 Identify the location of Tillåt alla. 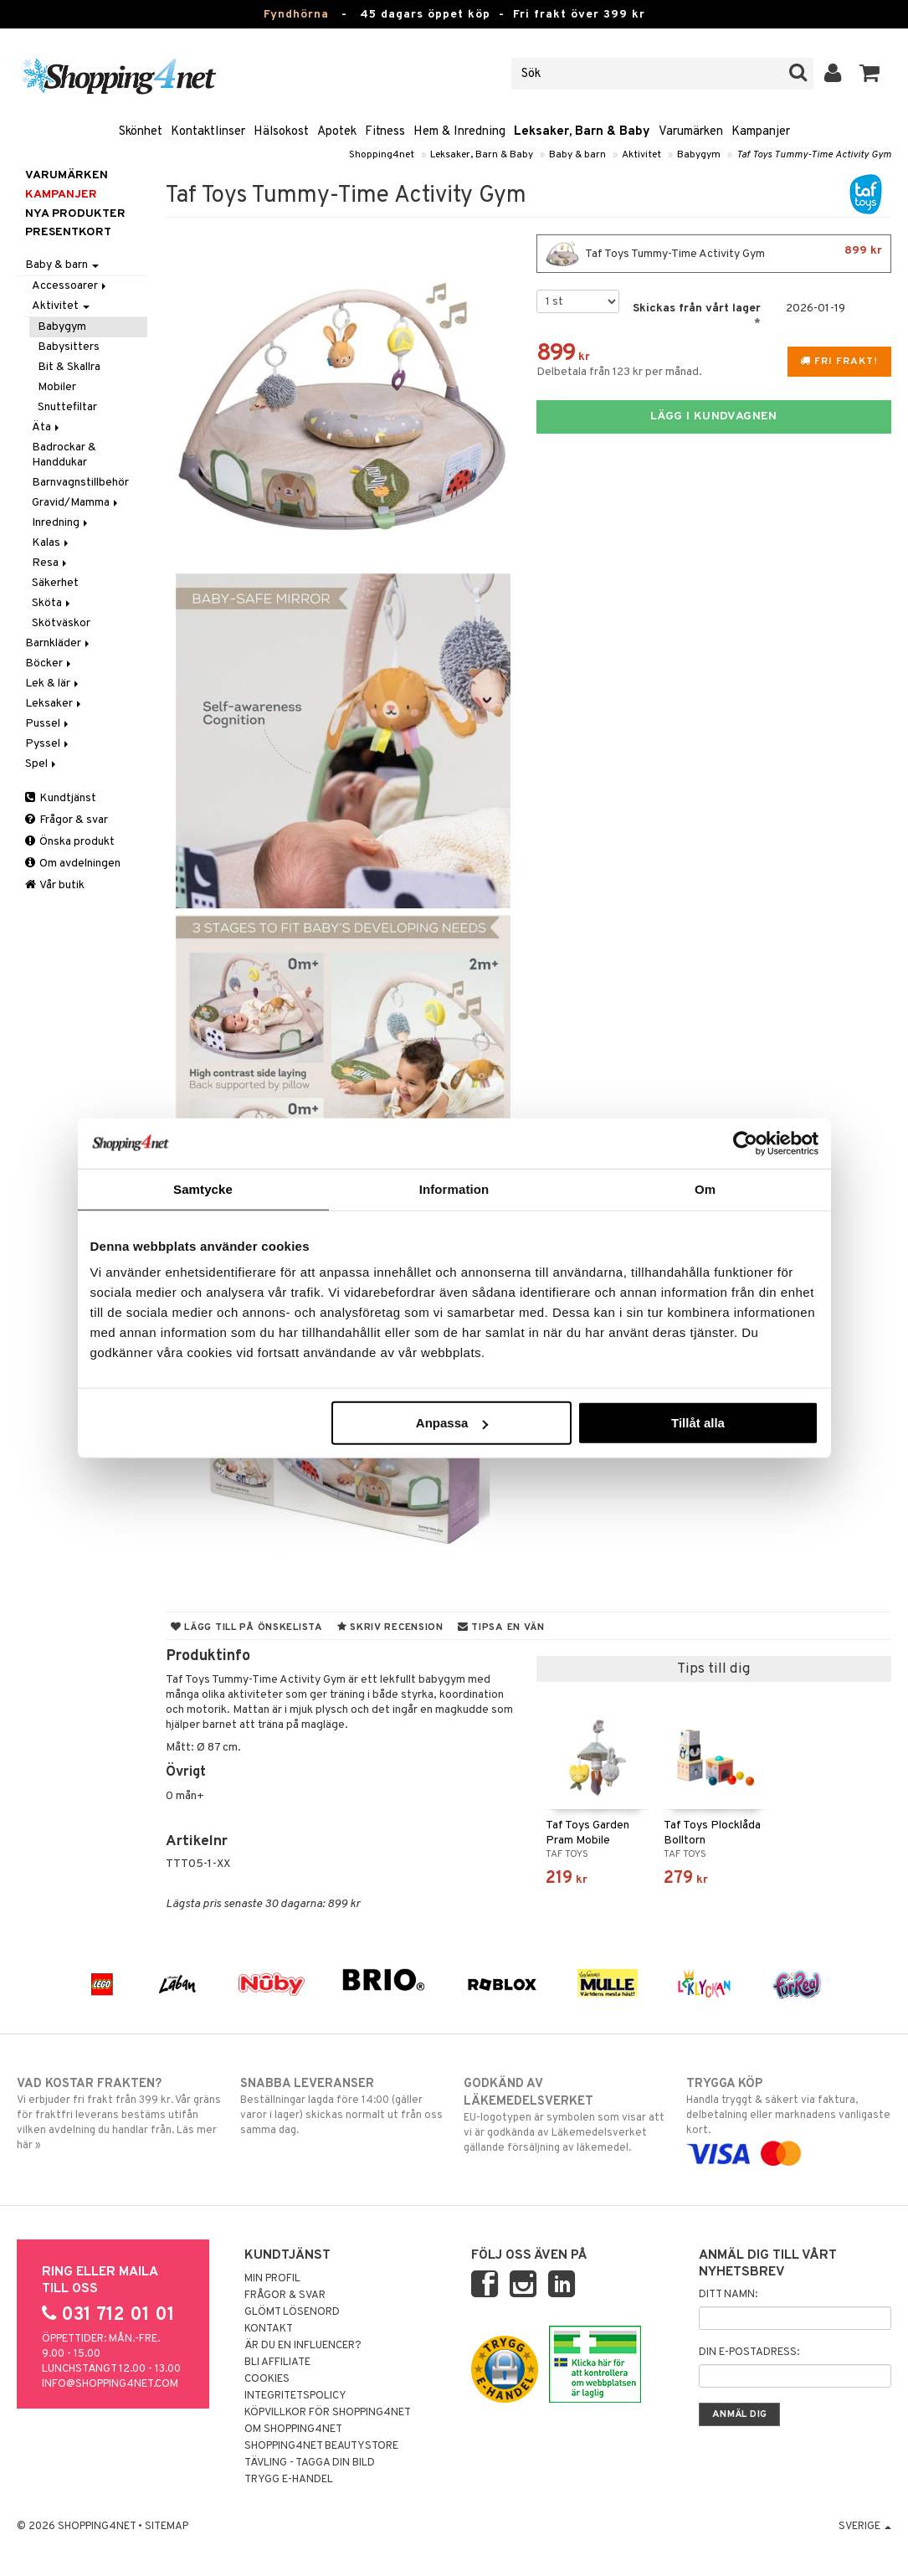
(698, 1423).